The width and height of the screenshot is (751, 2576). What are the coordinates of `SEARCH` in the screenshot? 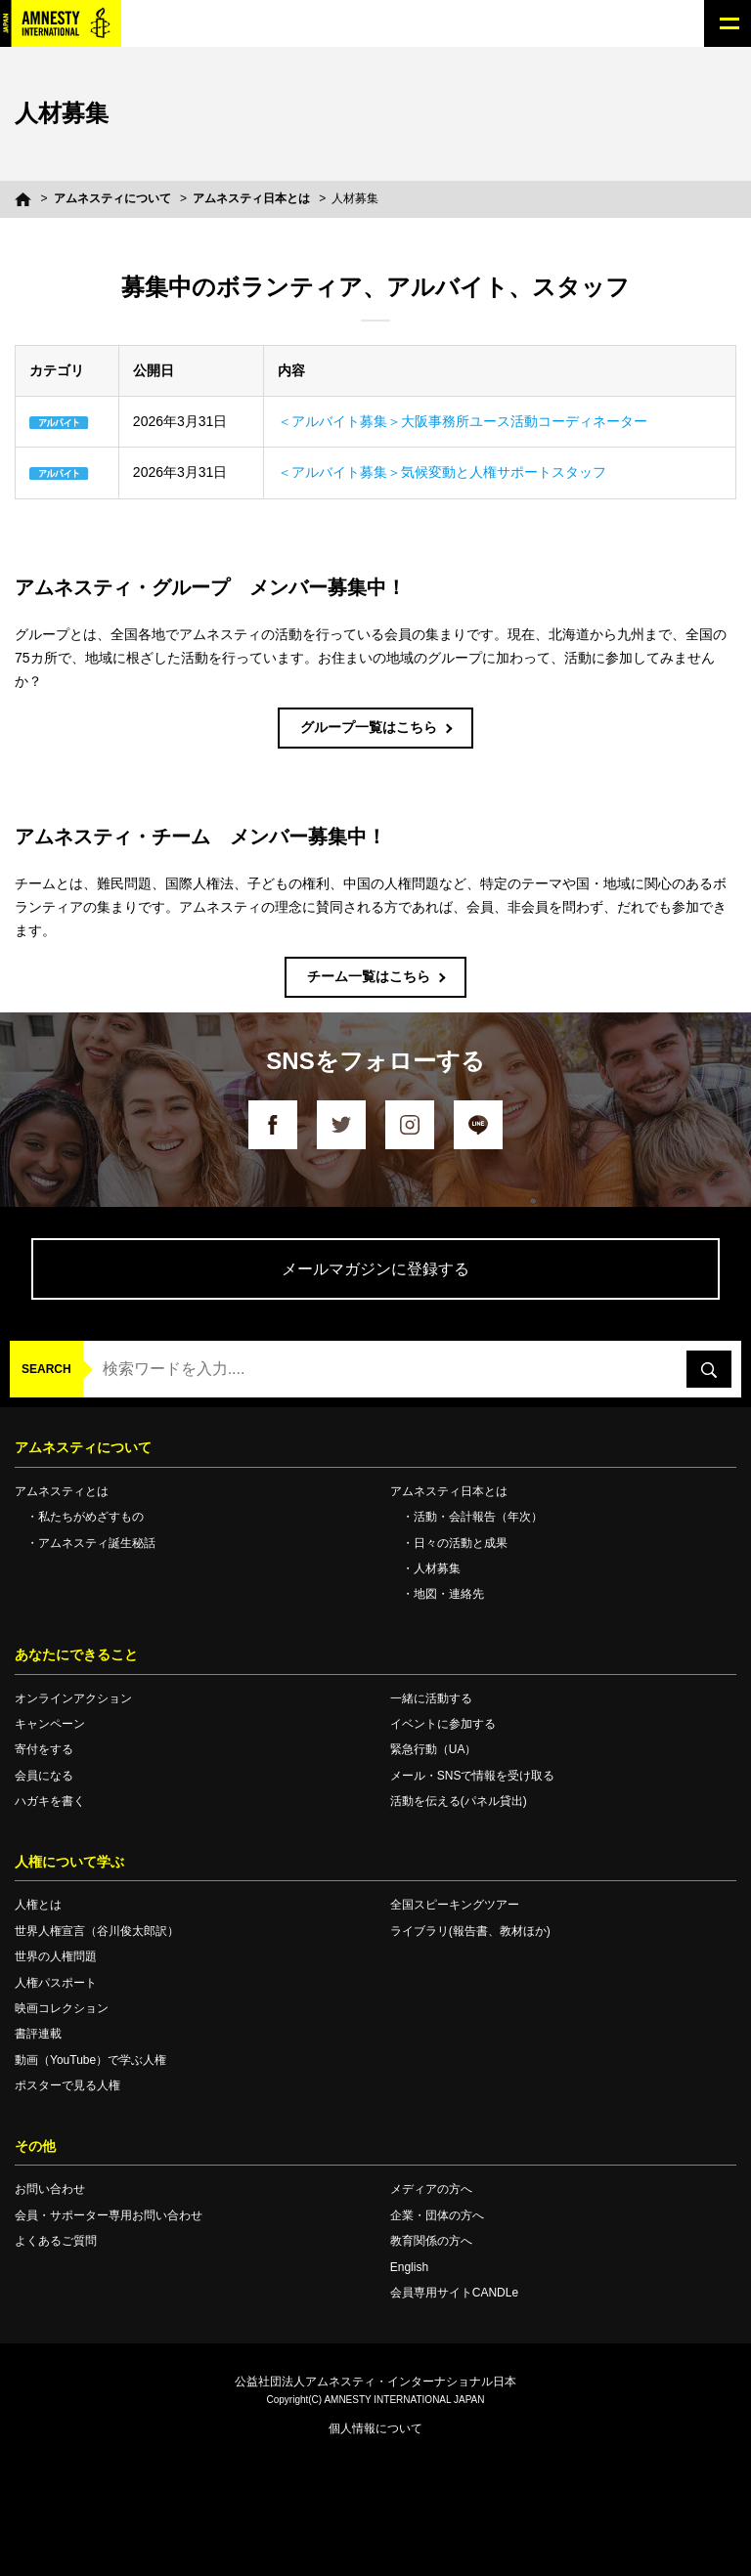 It's located at (46, 1369).